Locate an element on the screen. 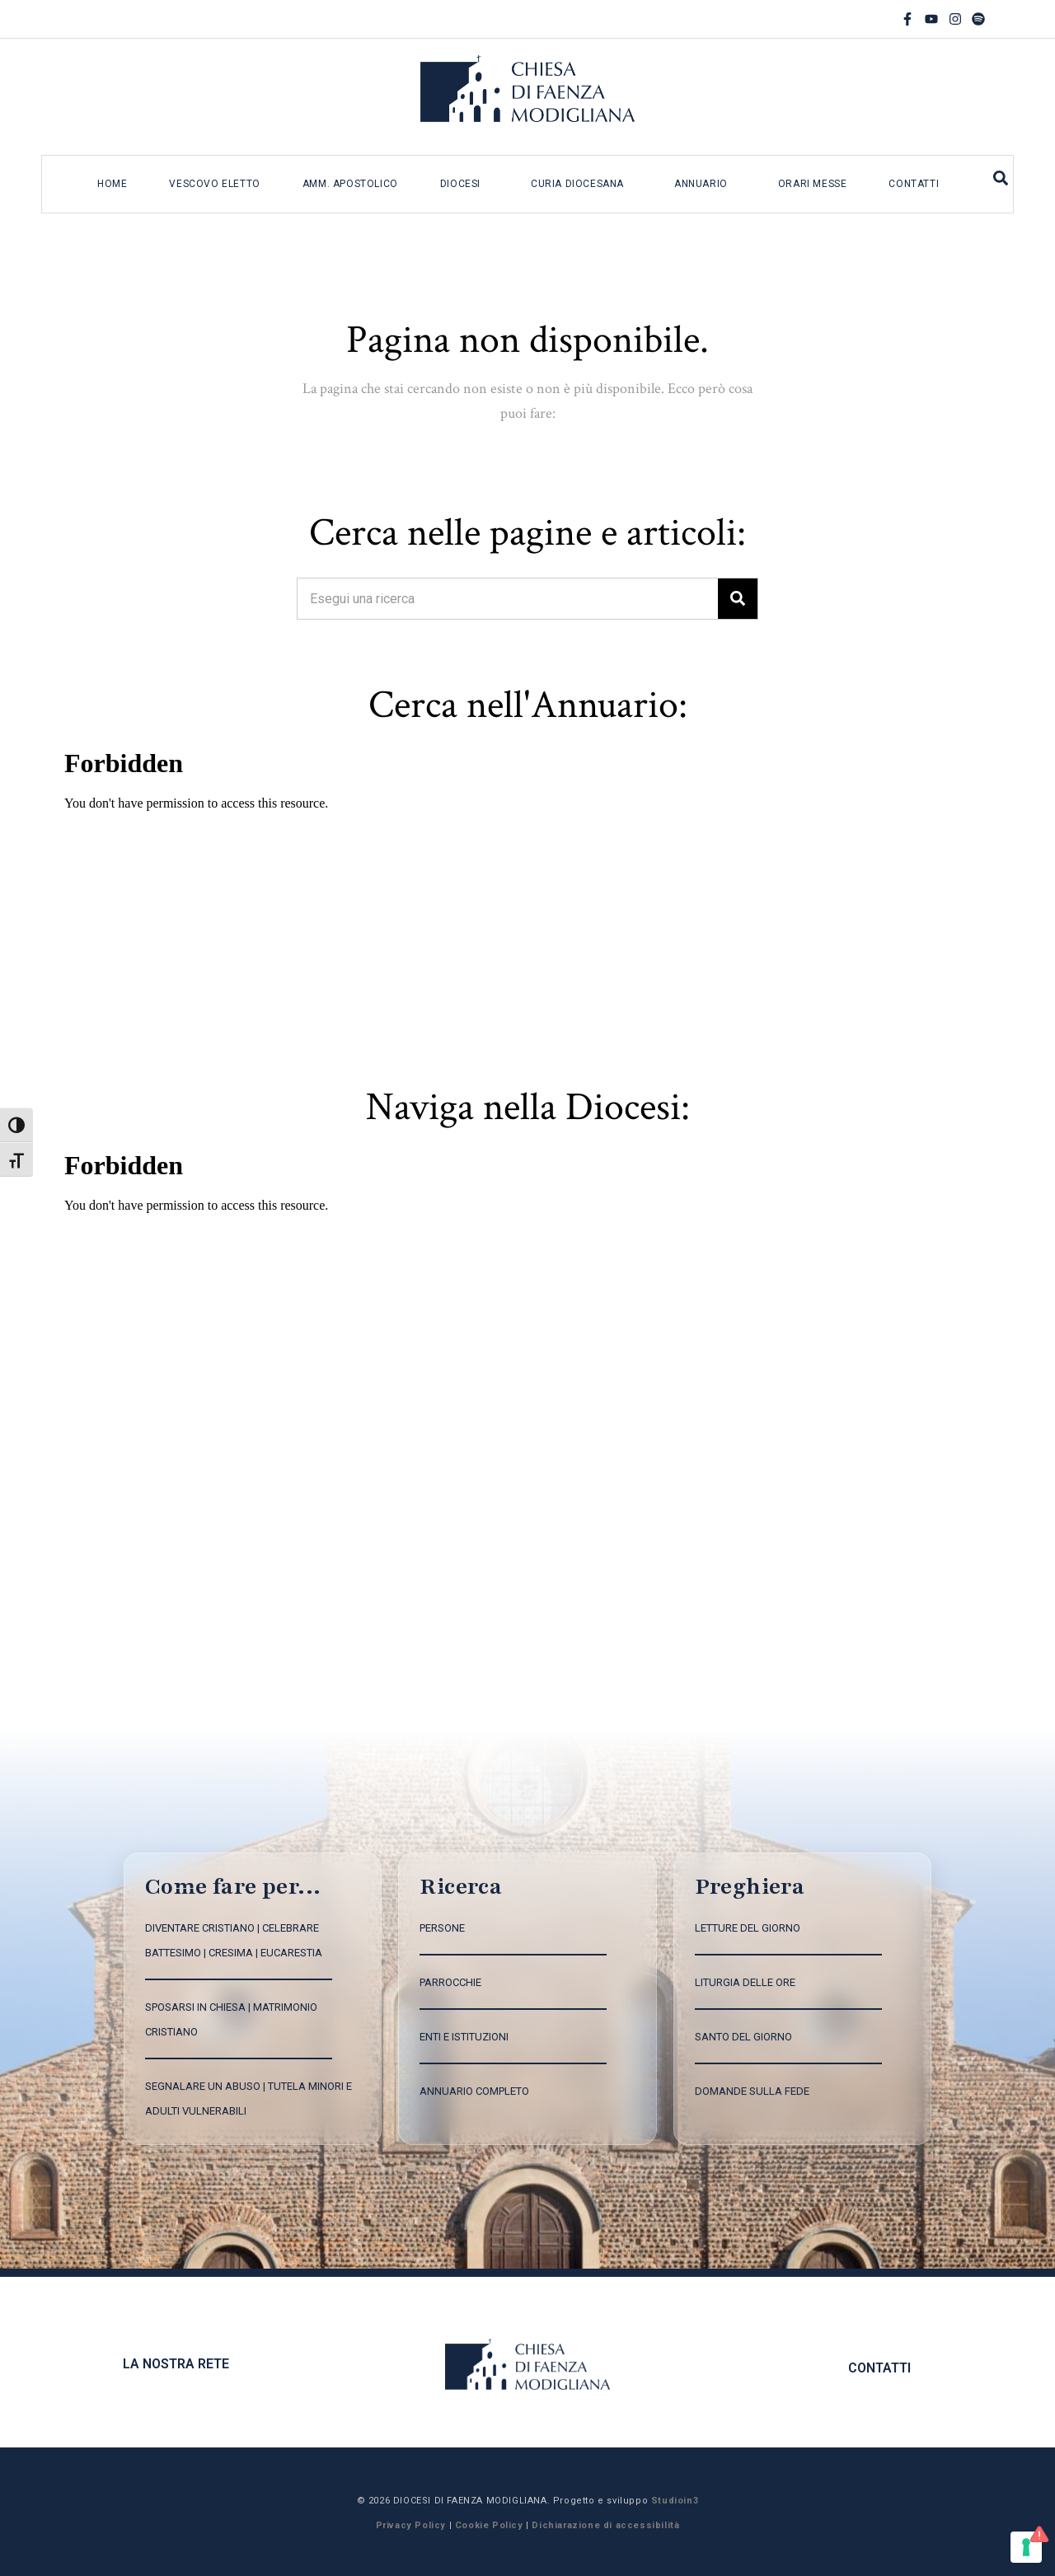 The width and height of the screenshot is (1055, 2576). Home is located at coordinates (112, 184).